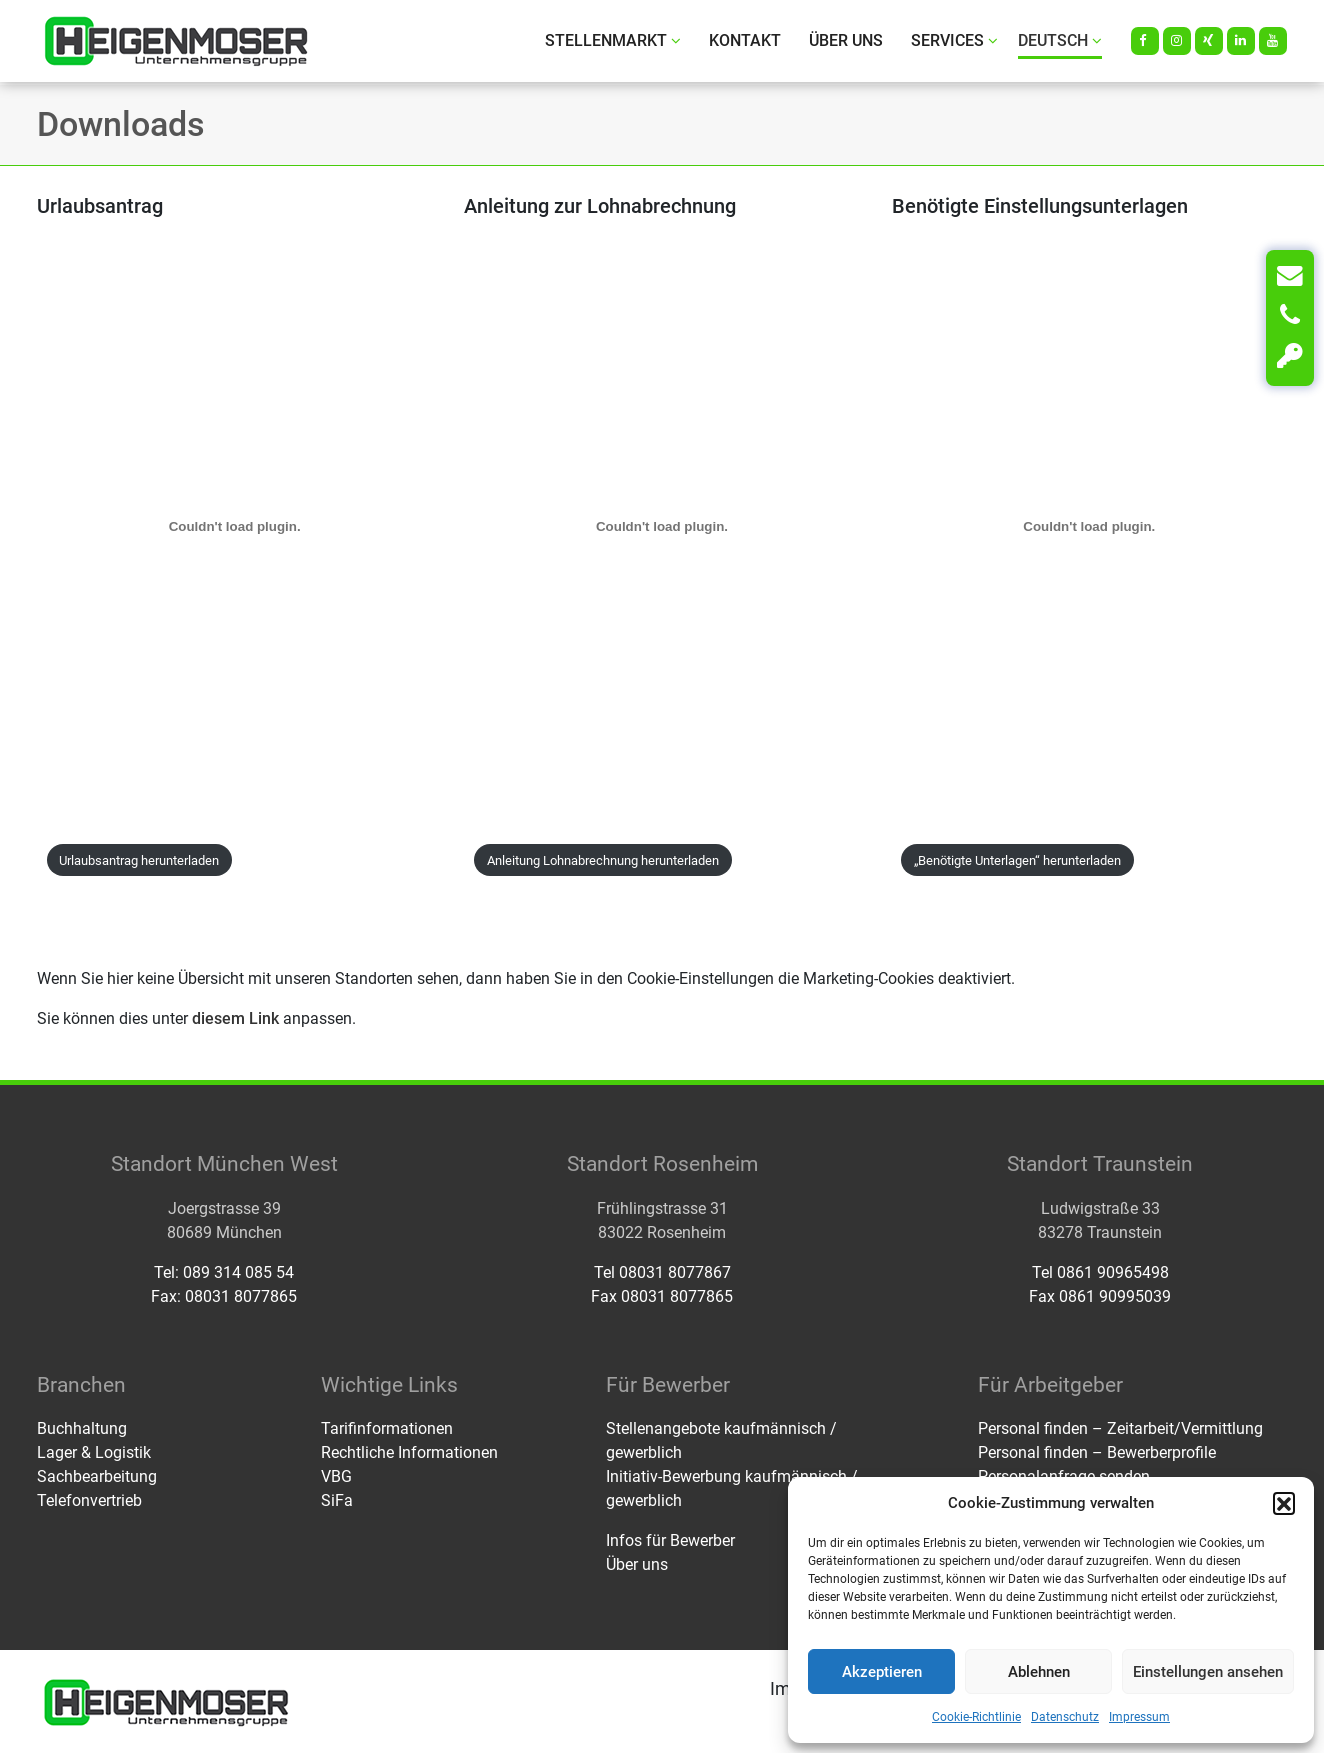 This screenshot has width=1324, height=1753. Describe the element at coordinates (409, 1452) in the screenshot. I see `Rechtliche Informationen` at that location.